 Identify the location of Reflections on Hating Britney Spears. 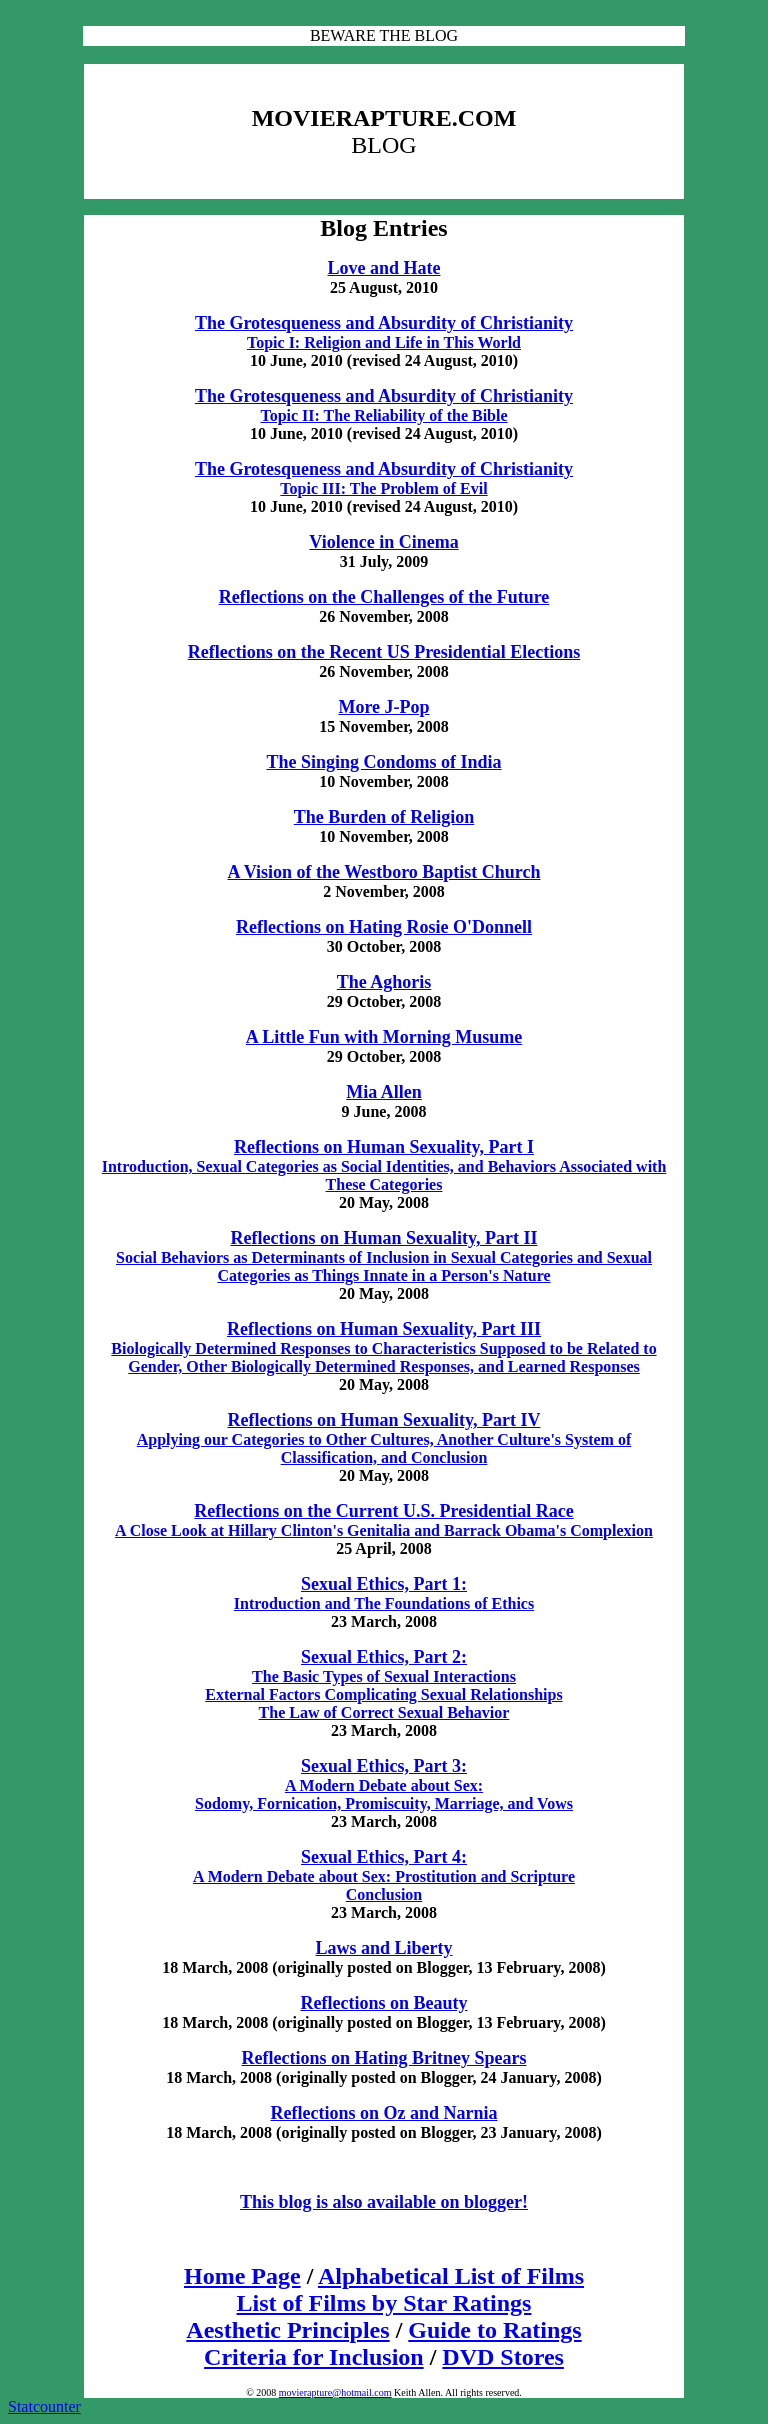
(384, 2058).